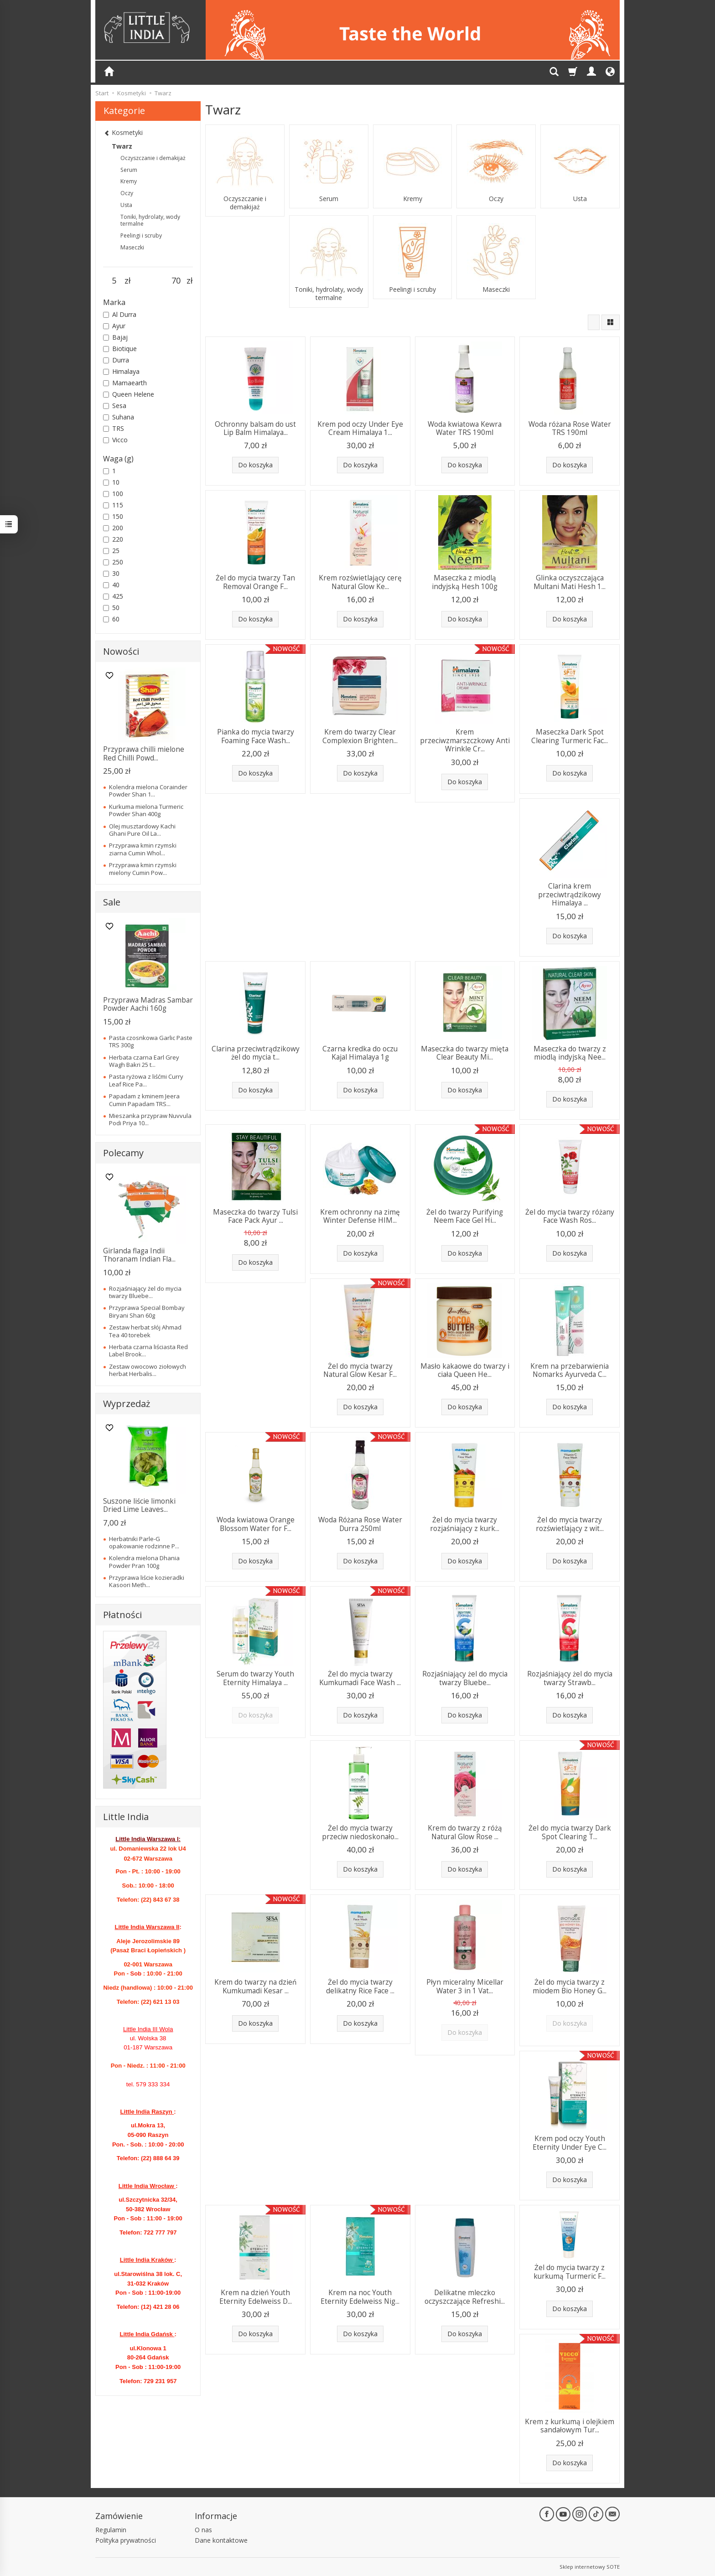 The image size is (715, 2576). Describe the element at coordinates (146, 1080) in the screenshot. I see `Pasta ryżowa z liśćmi Curry Leaf Rice Pa...` at that location.